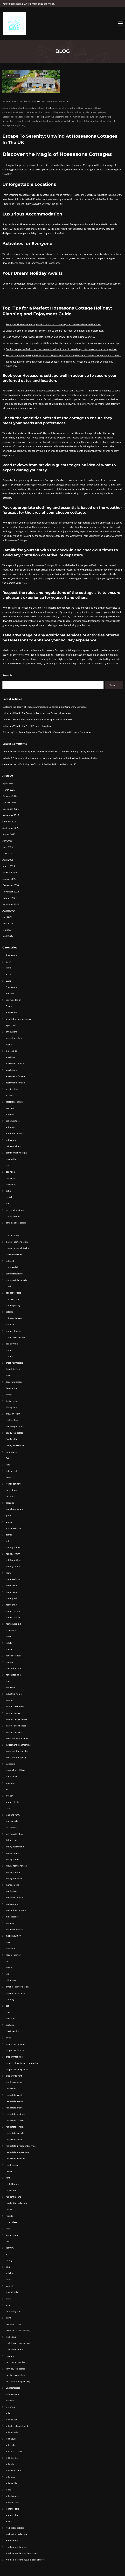 The height and width of the screenshot is (2576, 125). What do you see at coordinates (10, 904) in the screenshot?
I see `September 2024` at bounding box center [10, 904].